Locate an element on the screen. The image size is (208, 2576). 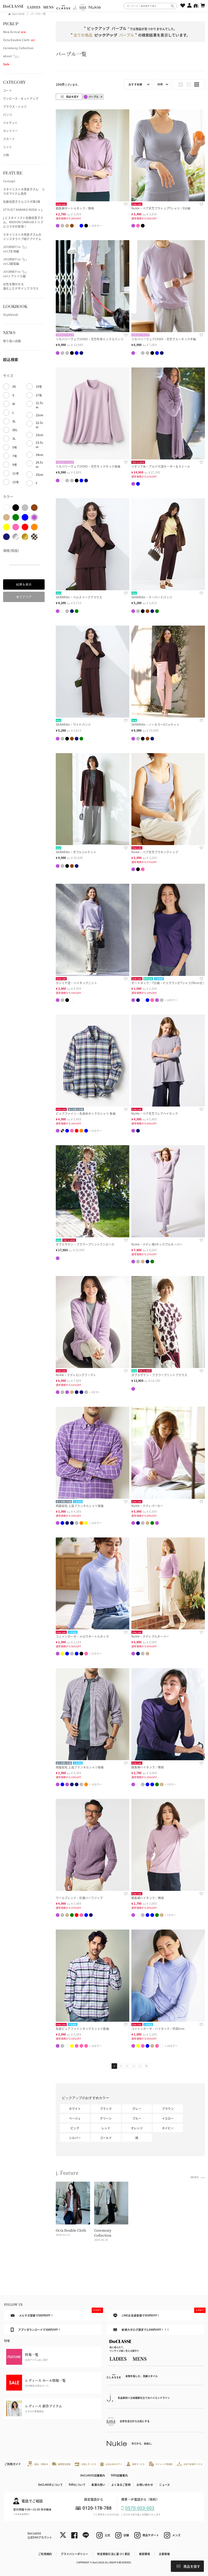
メルマガ登録で500円OFF！ is located at coordinates (56, 2313).